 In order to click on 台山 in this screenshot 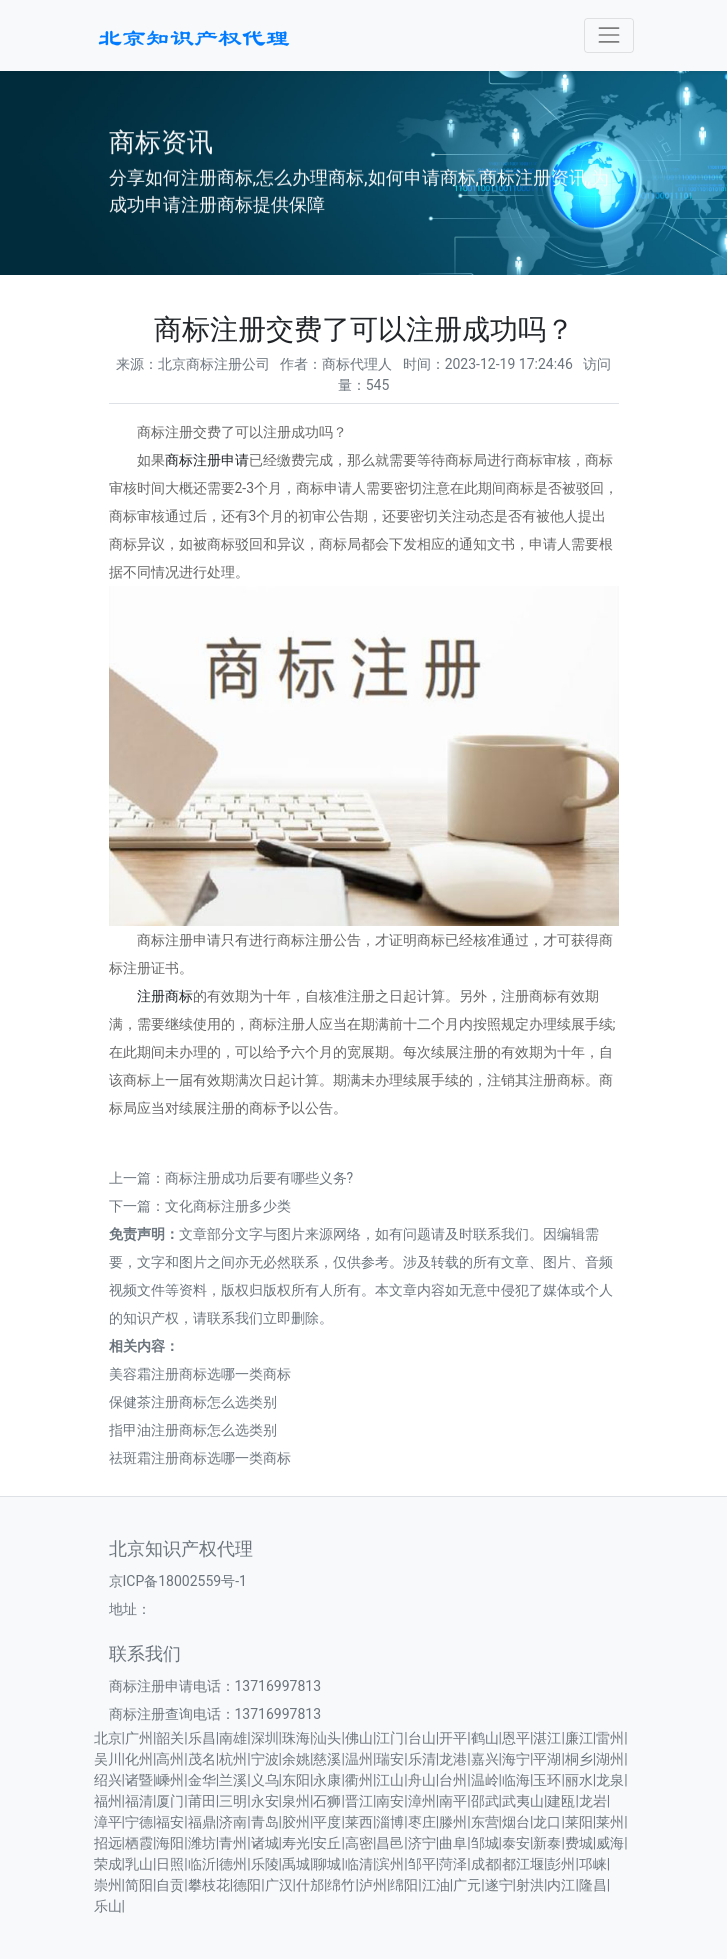, I will do `click(422, 1738)`.